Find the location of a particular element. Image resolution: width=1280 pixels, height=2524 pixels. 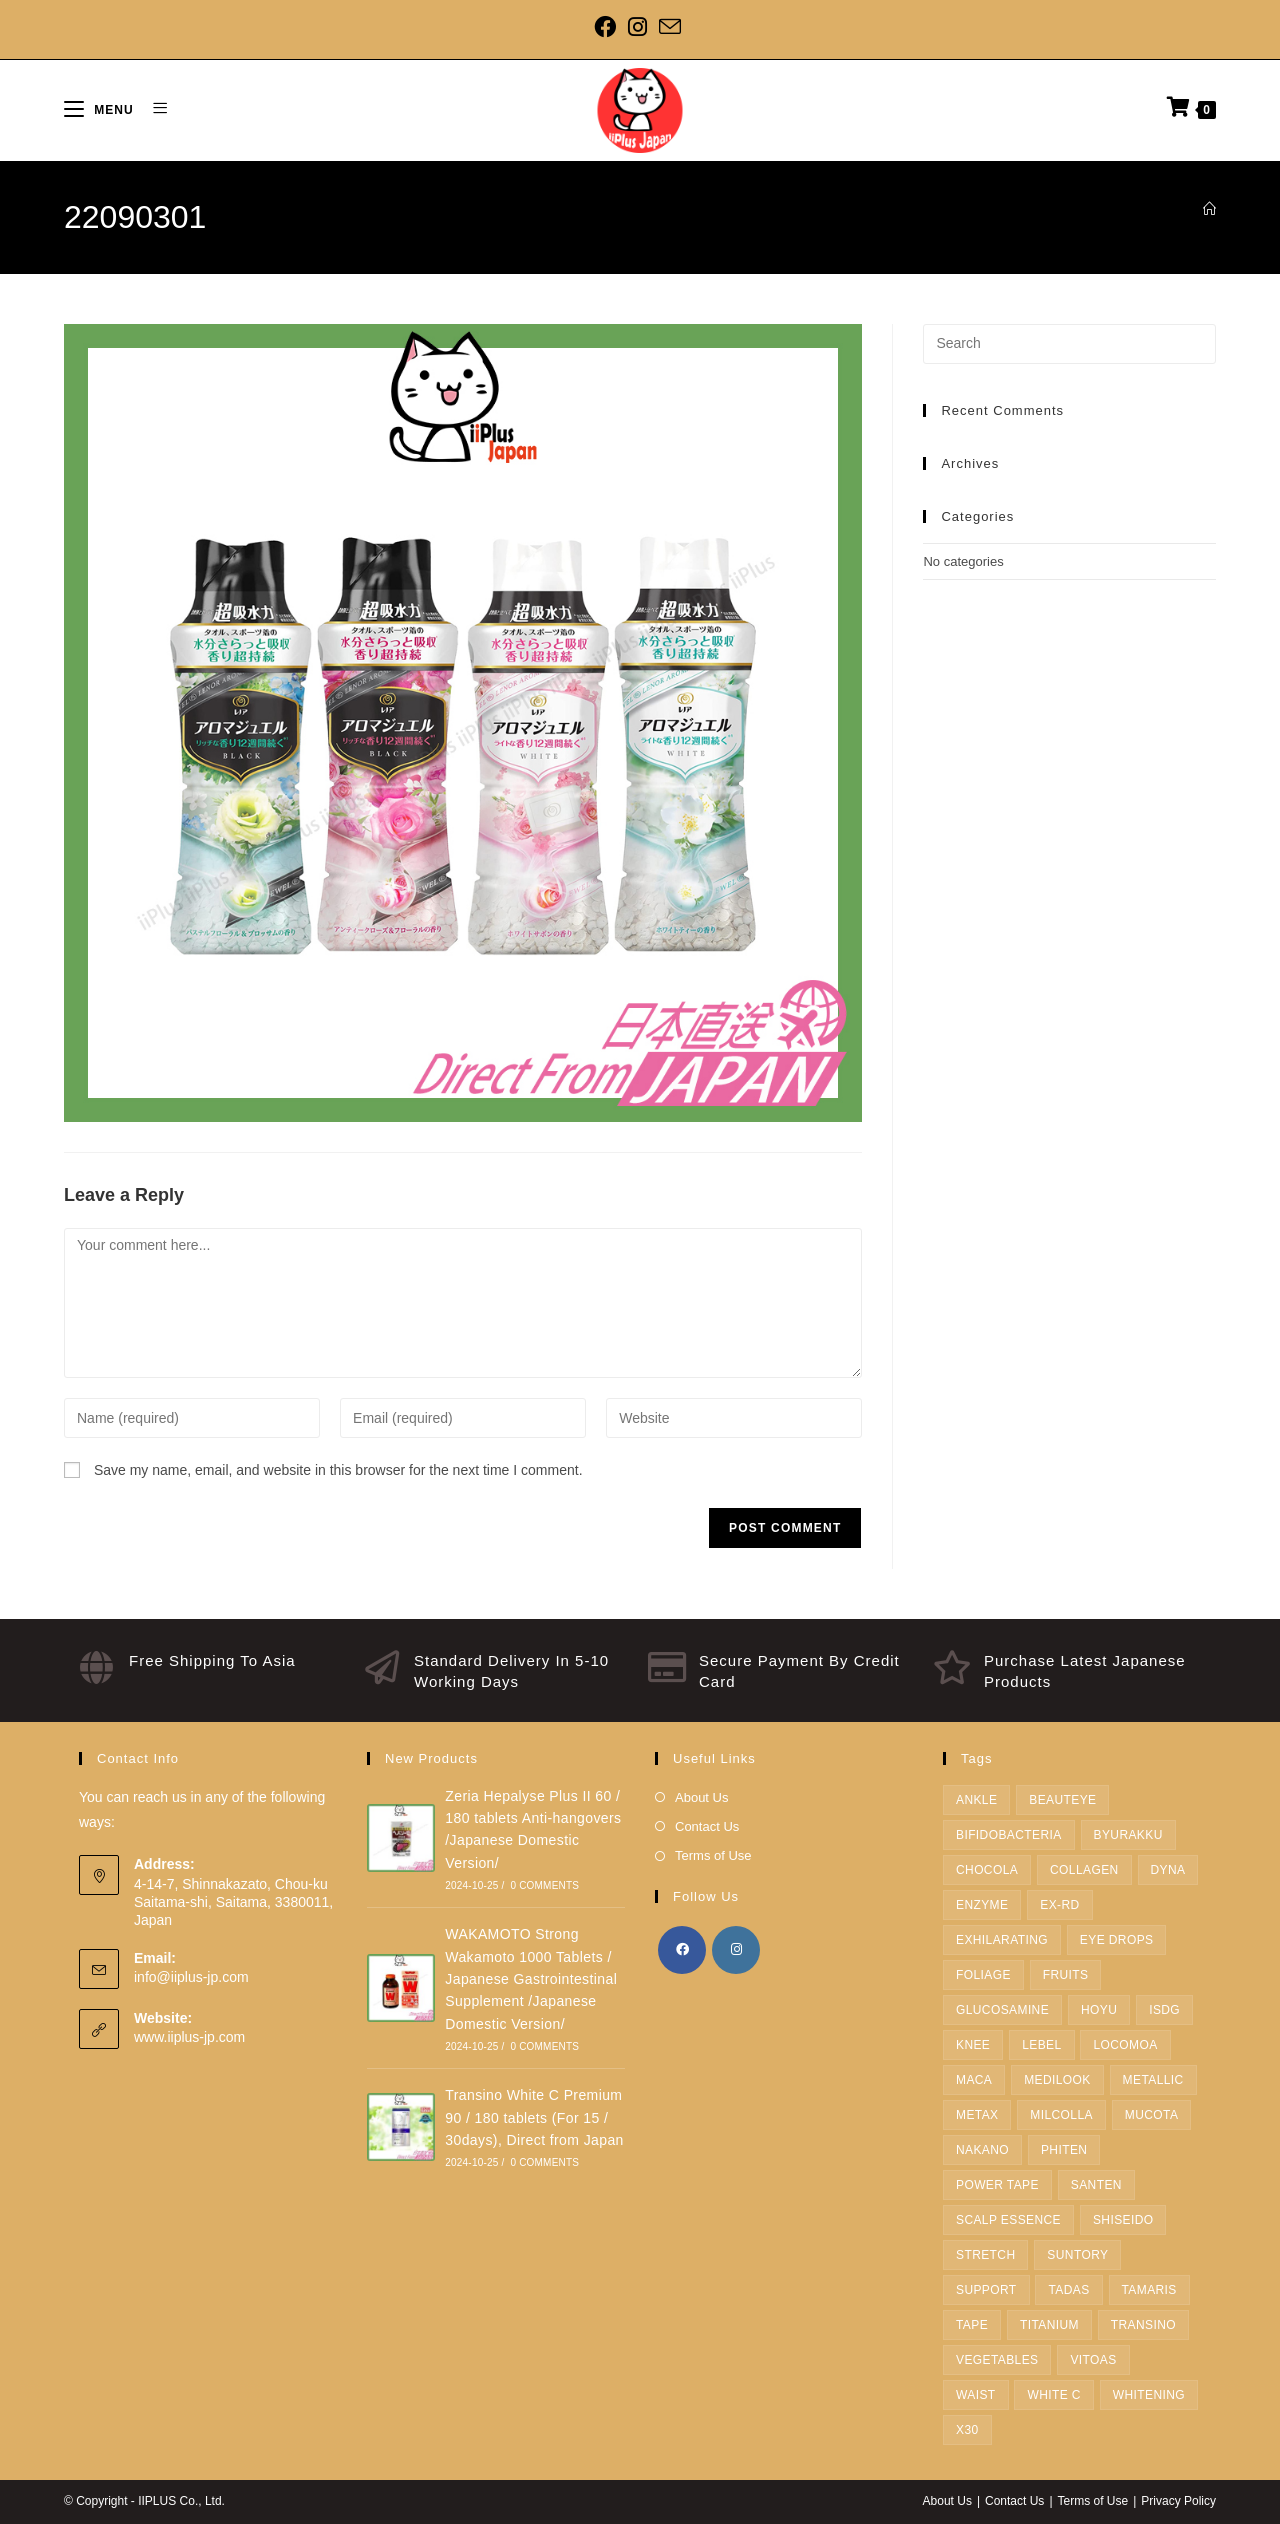

Vitoas [Vitoas (1 product)] is located at coordinates (1093, 2360).